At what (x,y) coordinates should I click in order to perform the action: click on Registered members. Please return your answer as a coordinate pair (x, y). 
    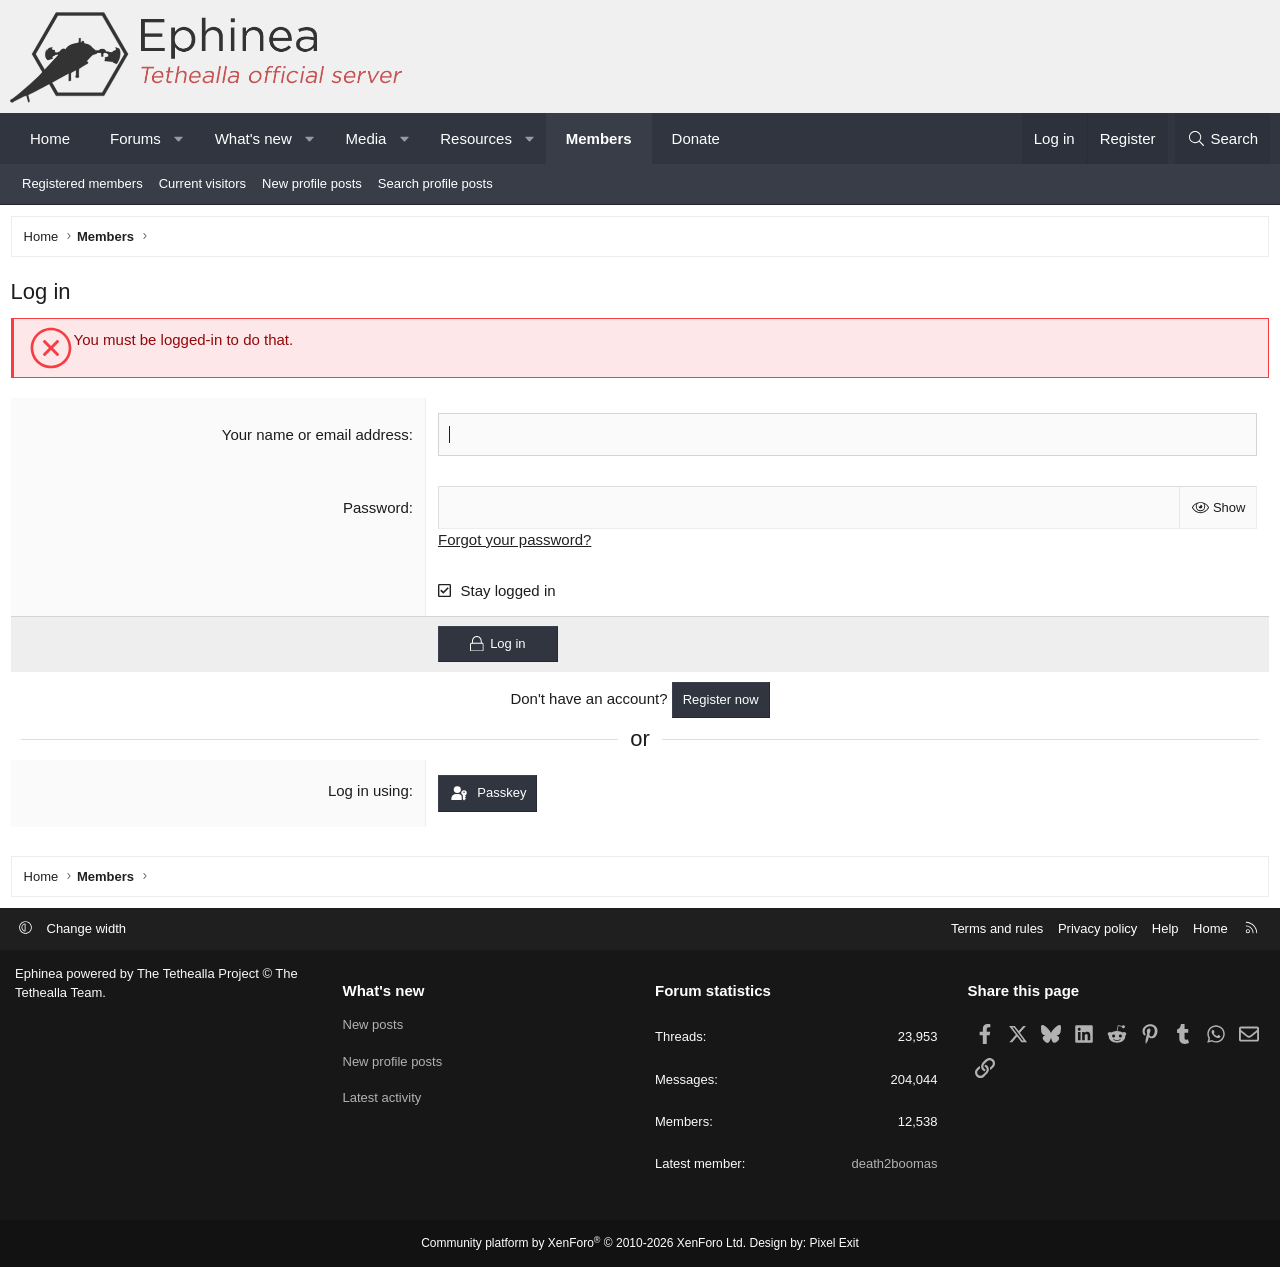
    Looking at the image, I should click on (82, 183).